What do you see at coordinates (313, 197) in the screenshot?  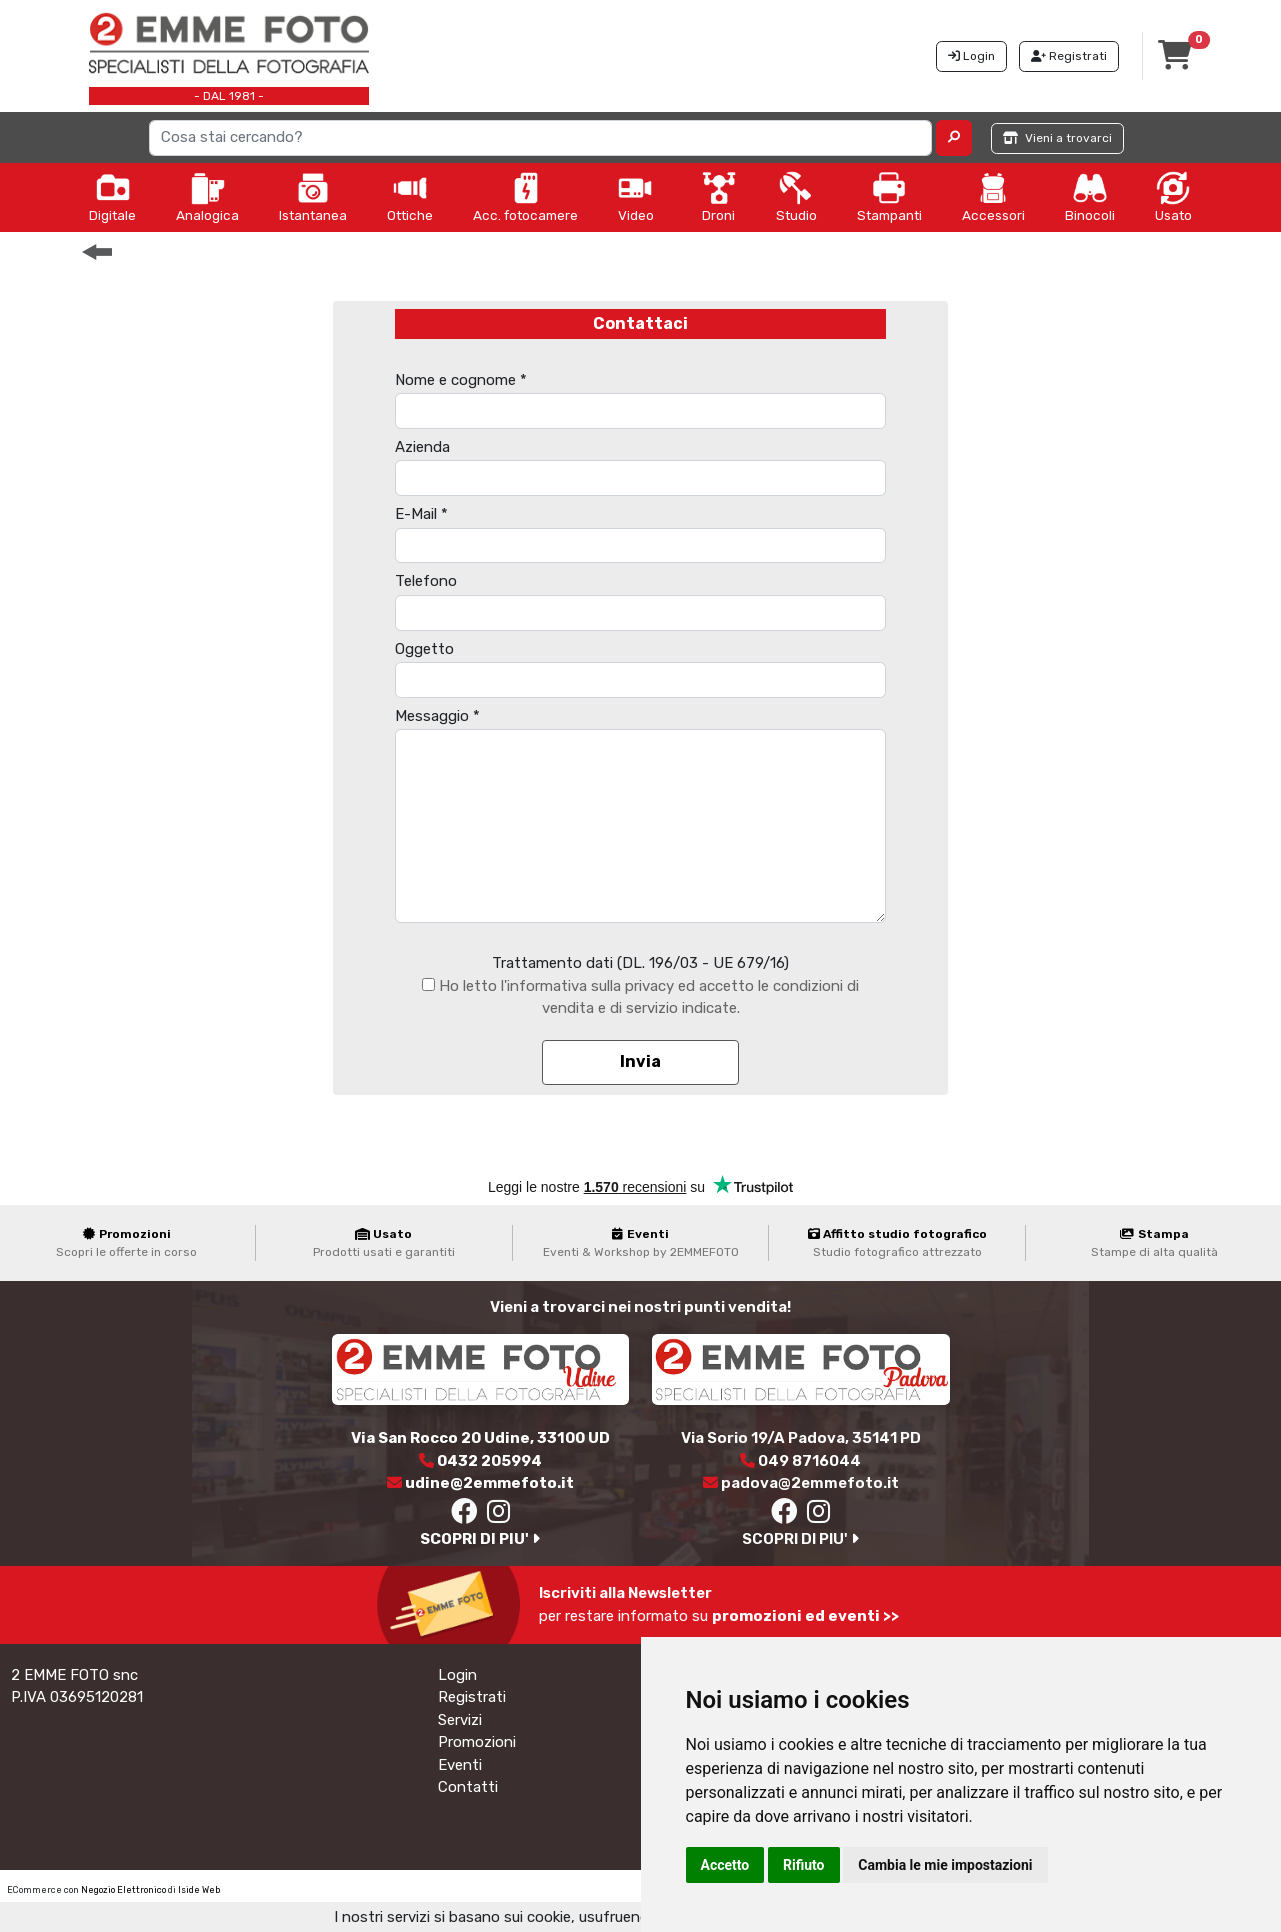 I see `Istantanea` at bounding box center [313, 197].